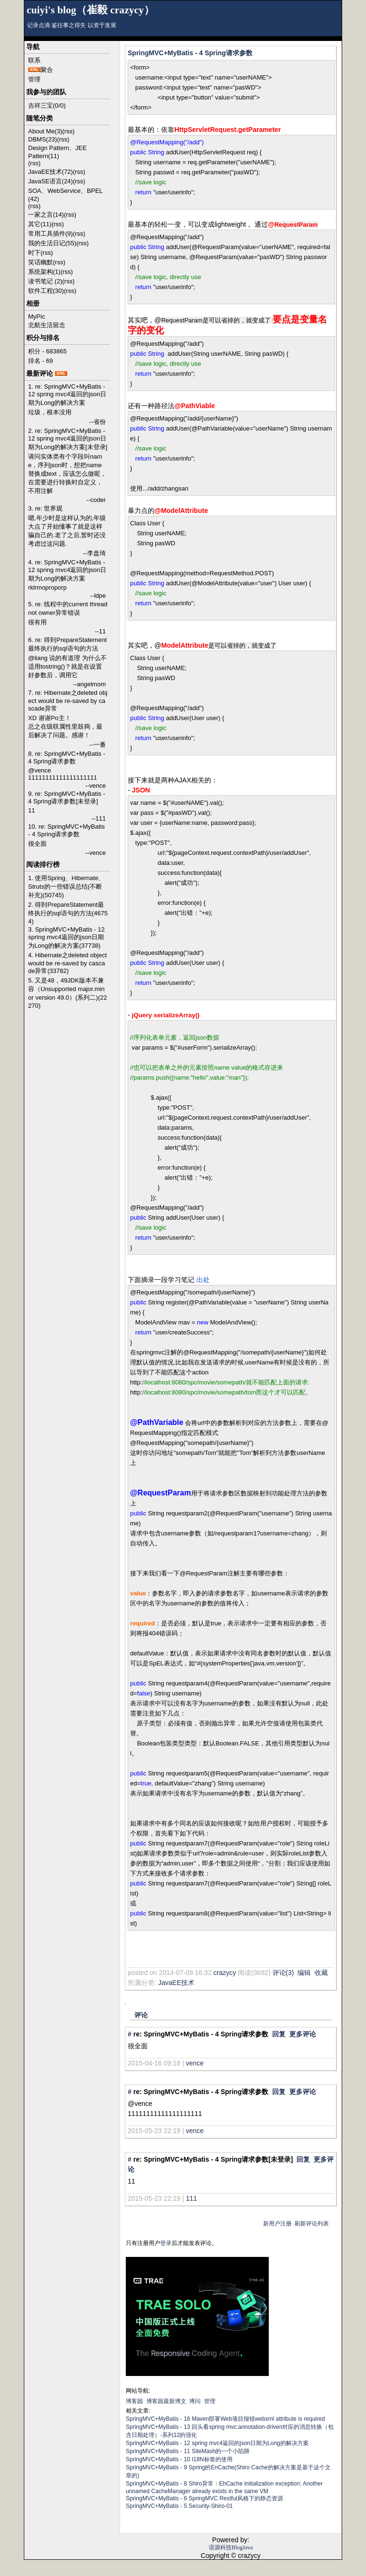  Describe the element at coordinates (50, 233) in the screenshot. I see `常用工具插件(9)` at that location.